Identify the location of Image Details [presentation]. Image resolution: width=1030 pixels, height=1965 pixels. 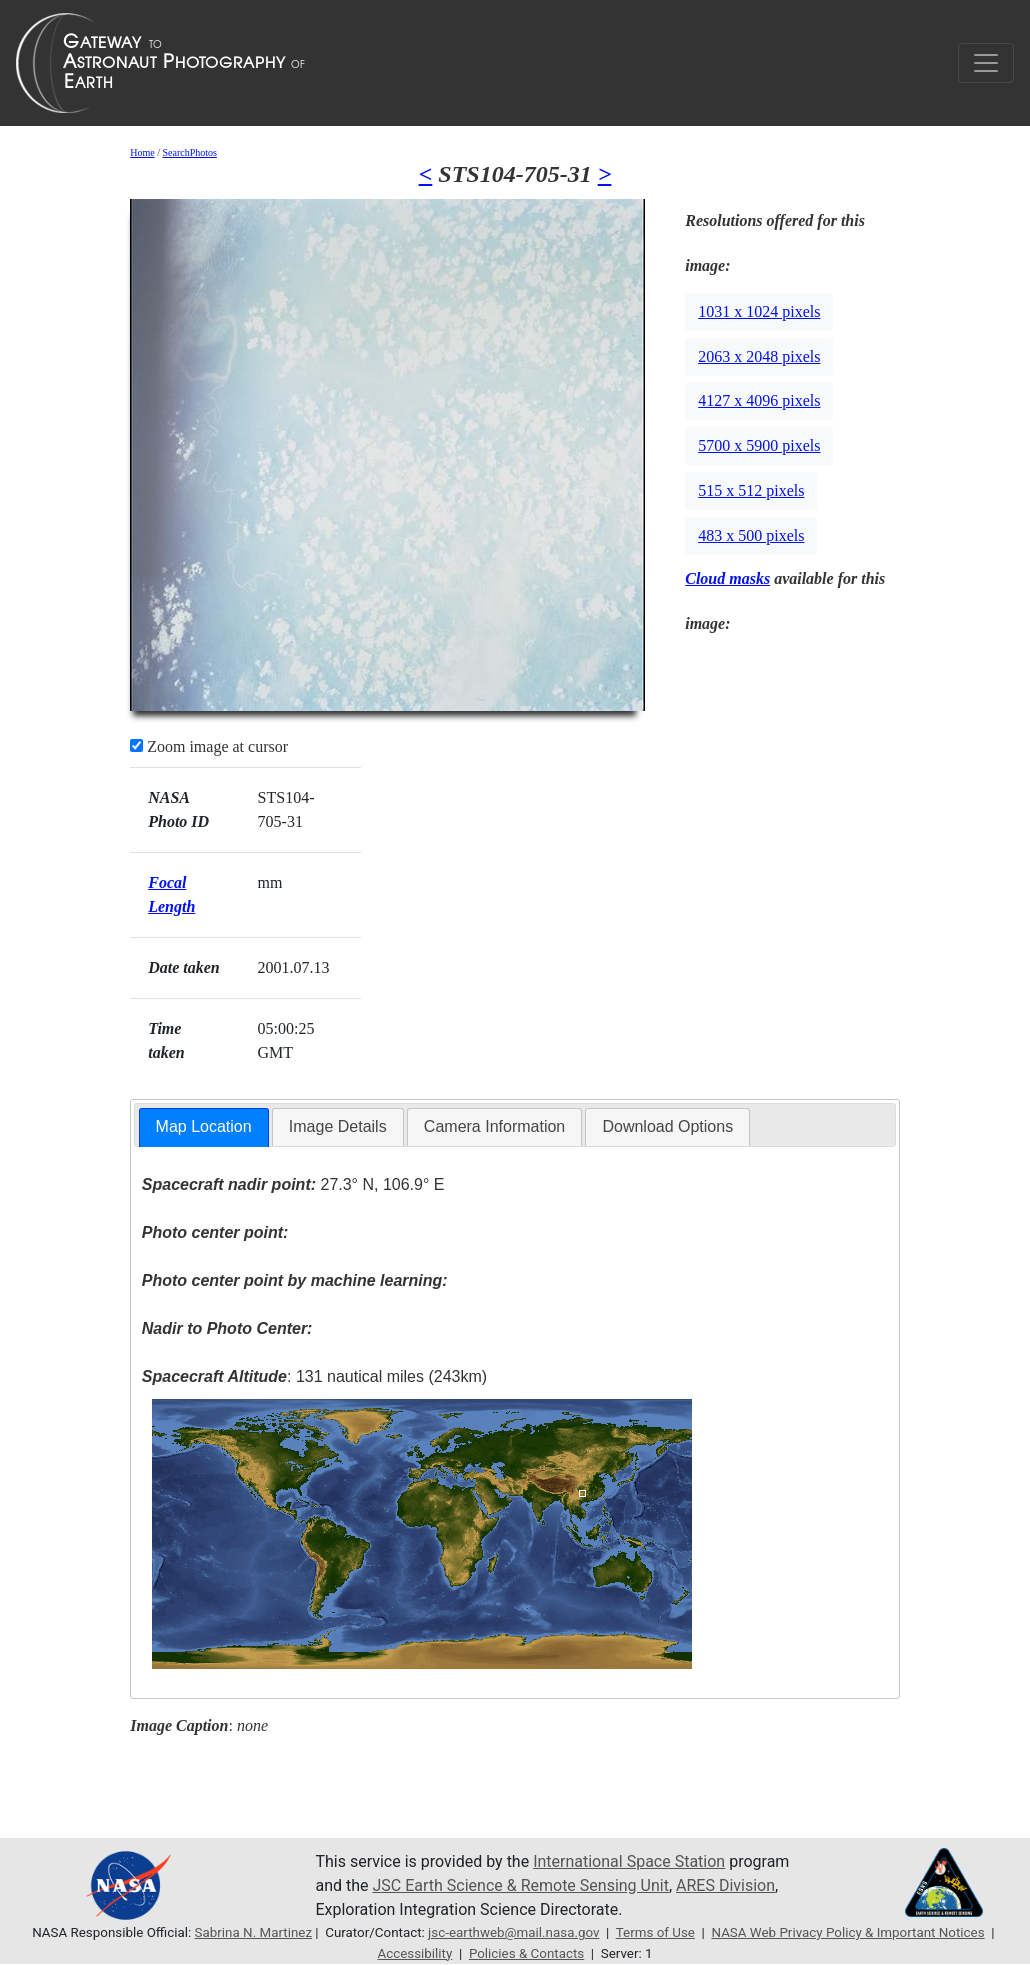
(338, 1126).